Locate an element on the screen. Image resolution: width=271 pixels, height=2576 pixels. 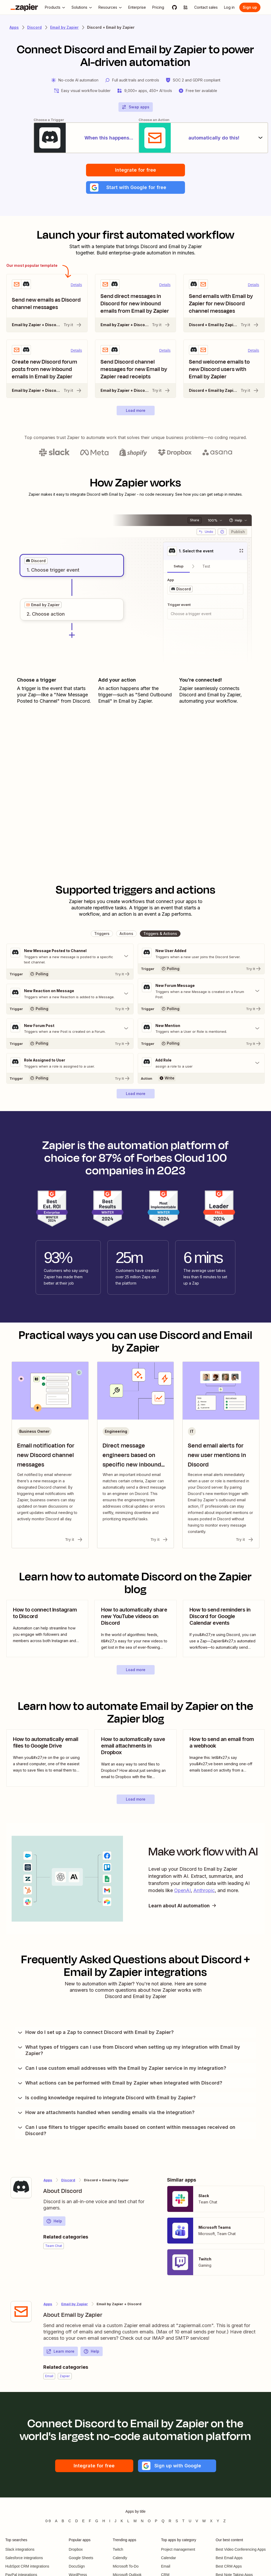
Learn more is located at coordinates (60, 2352).